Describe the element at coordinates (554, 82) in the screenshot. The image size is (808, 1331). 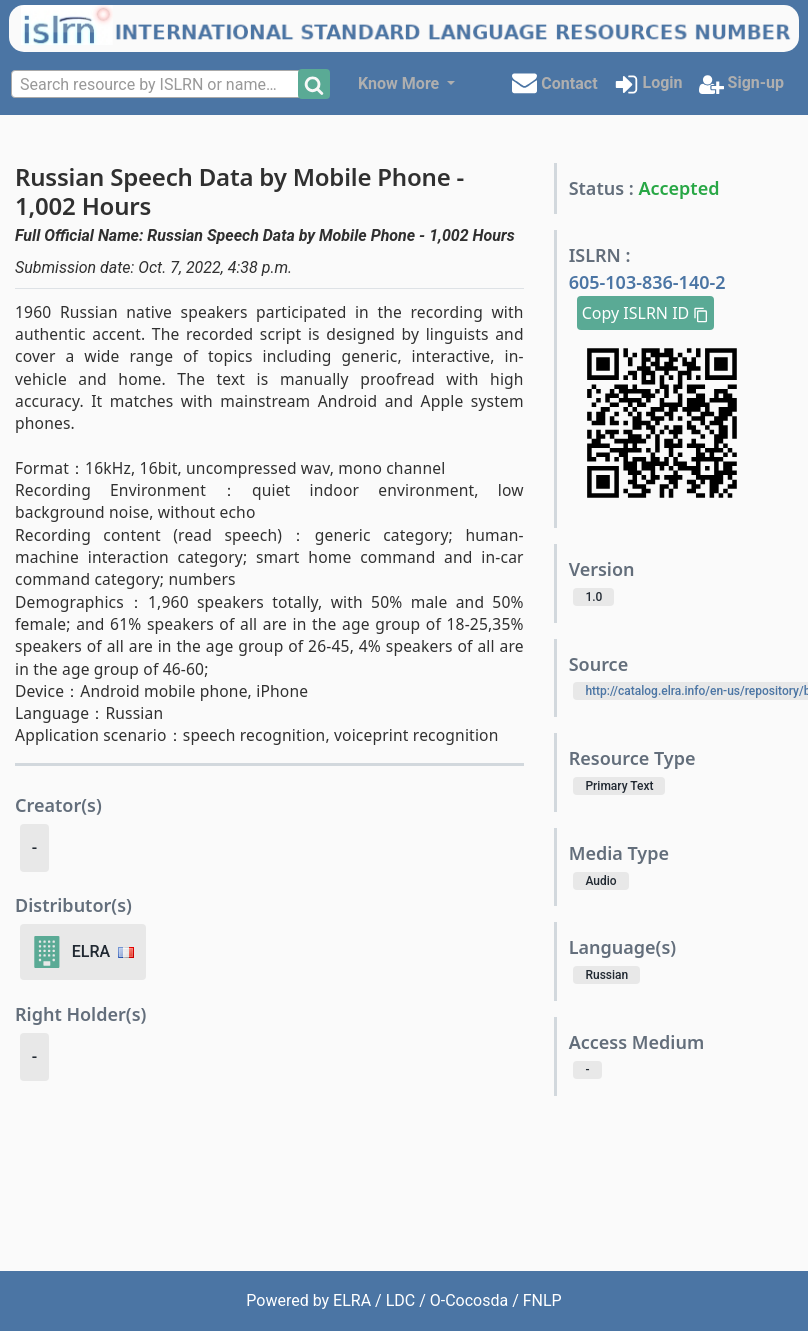
I see `Contact` at that location.